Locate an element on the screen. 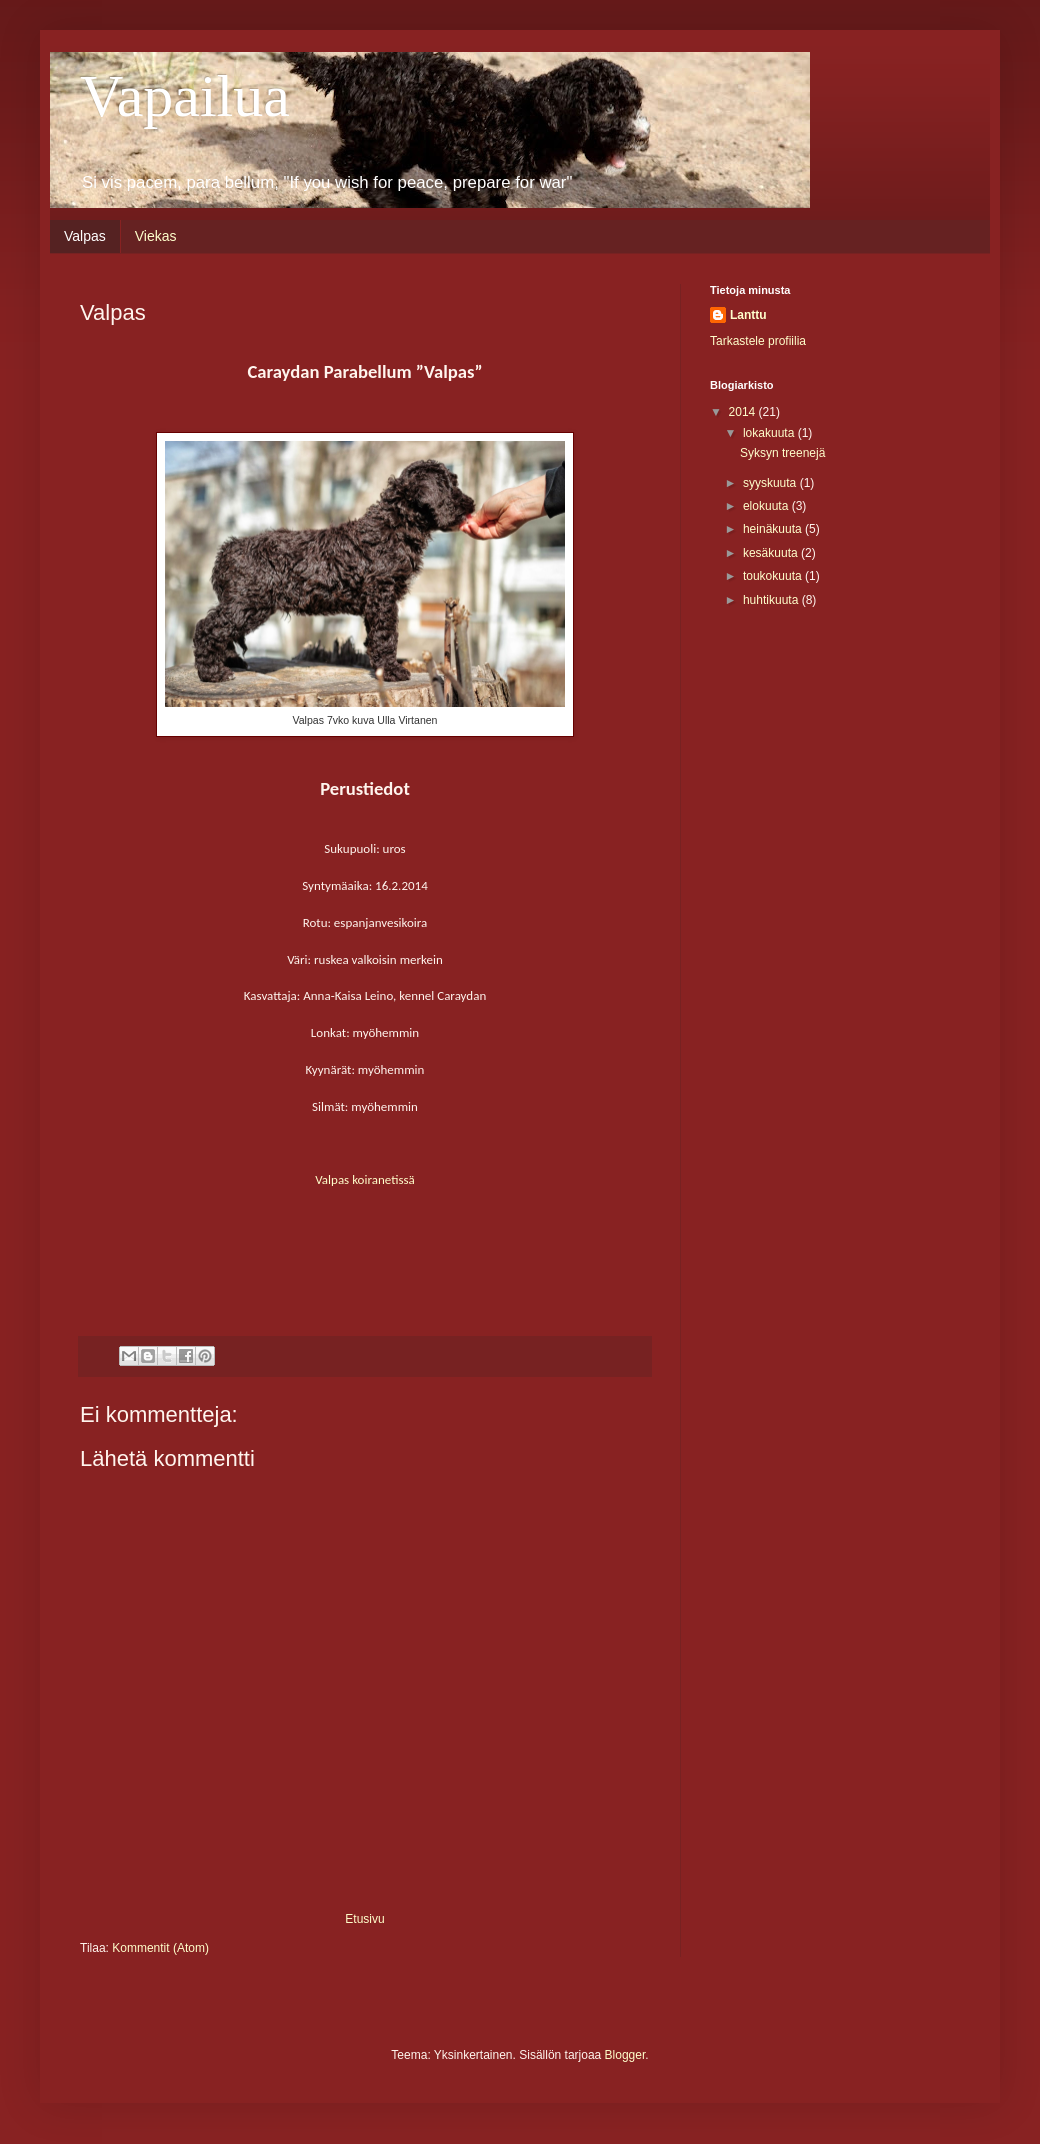 The image size is (1040, 2144). Lanttu is located at coordinates (748, 315).